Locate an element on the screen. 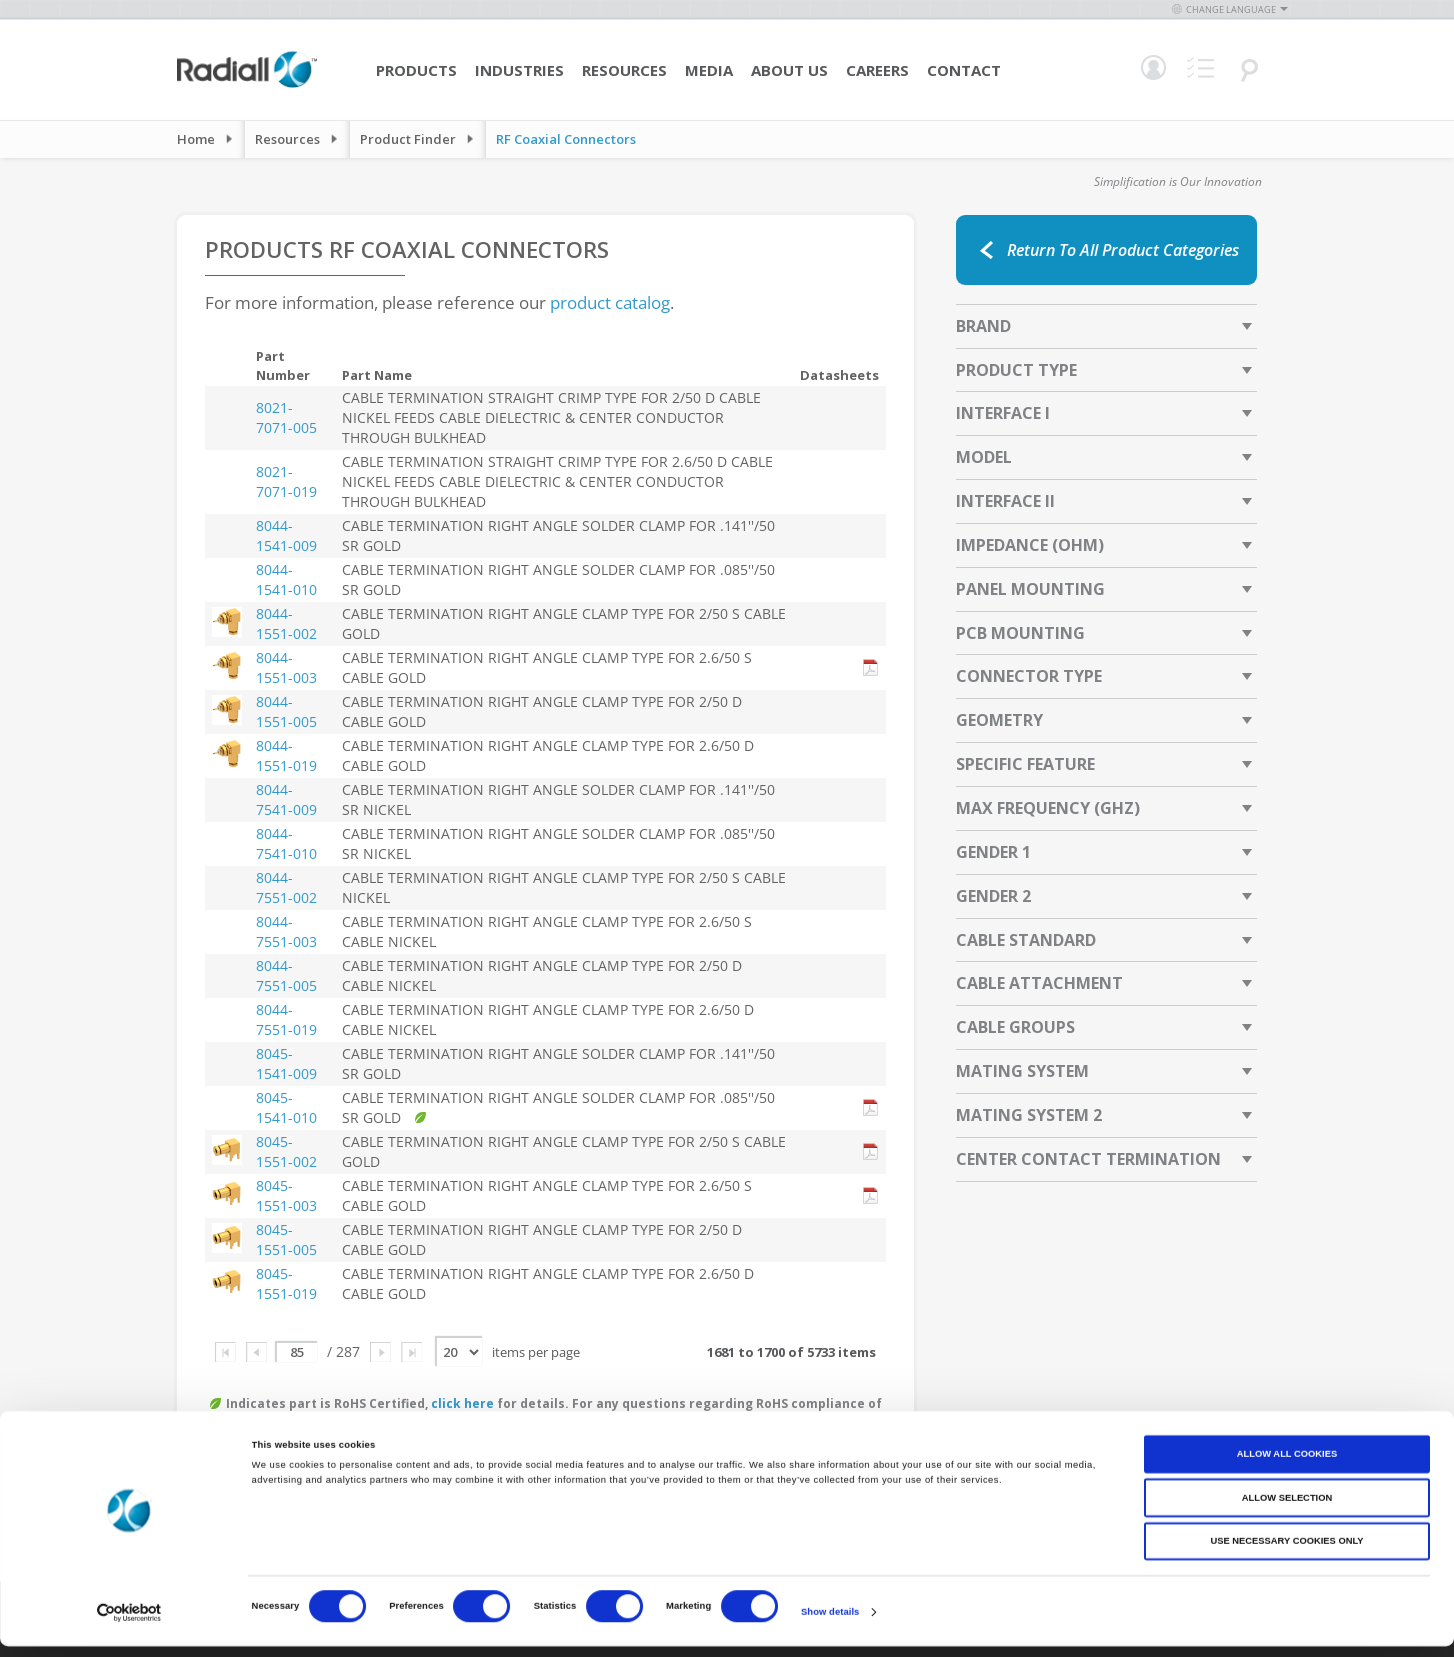  Connector Type [tab] is located at coordinates (1029, 676).